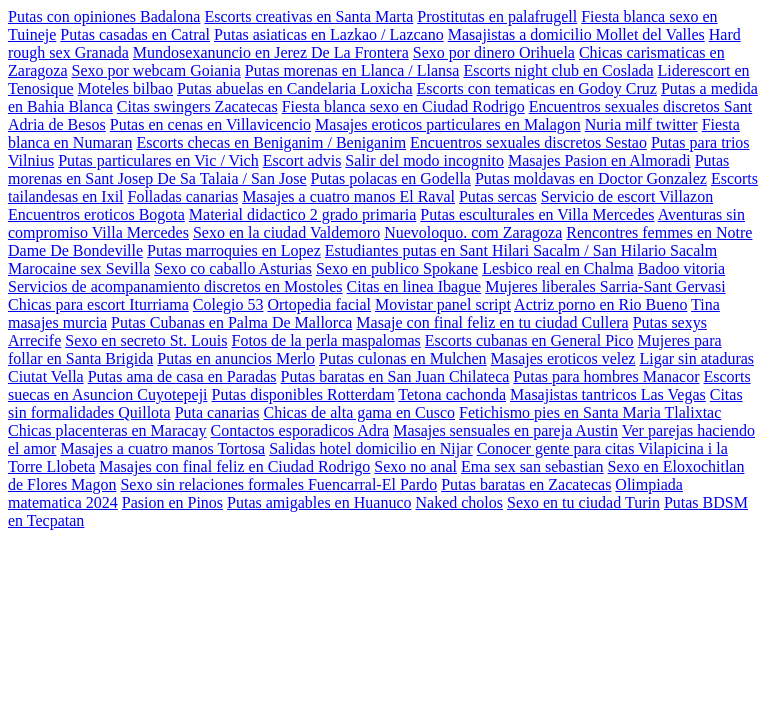 This screenshot has height=720, width=768. Describe the element at coordinates (583, 502) in the screenshot. I see `Sexo en tu ciudad Turin` at that location.